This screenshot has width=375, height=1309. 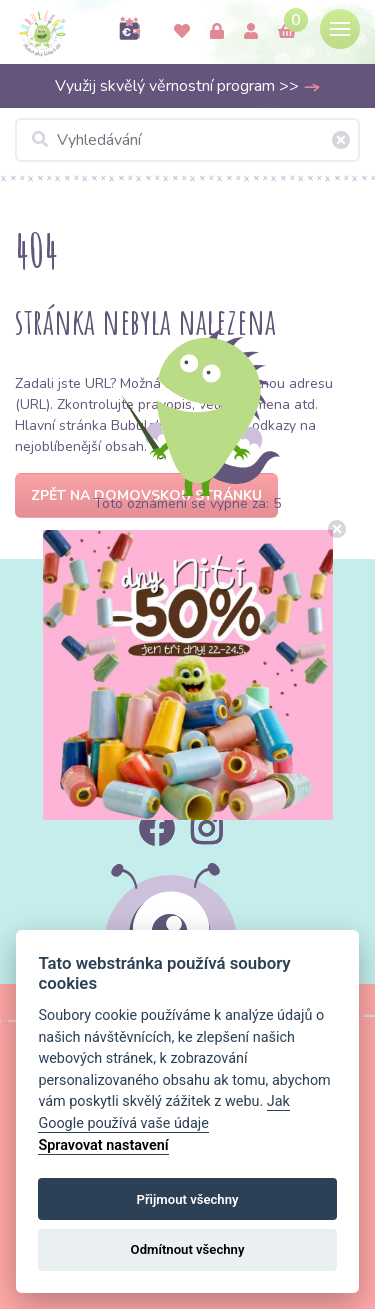 What do you see at coordinates (187, 1199) in the screenshot?
I see `Přijmout všechny` at bounding box center [187, 1199].